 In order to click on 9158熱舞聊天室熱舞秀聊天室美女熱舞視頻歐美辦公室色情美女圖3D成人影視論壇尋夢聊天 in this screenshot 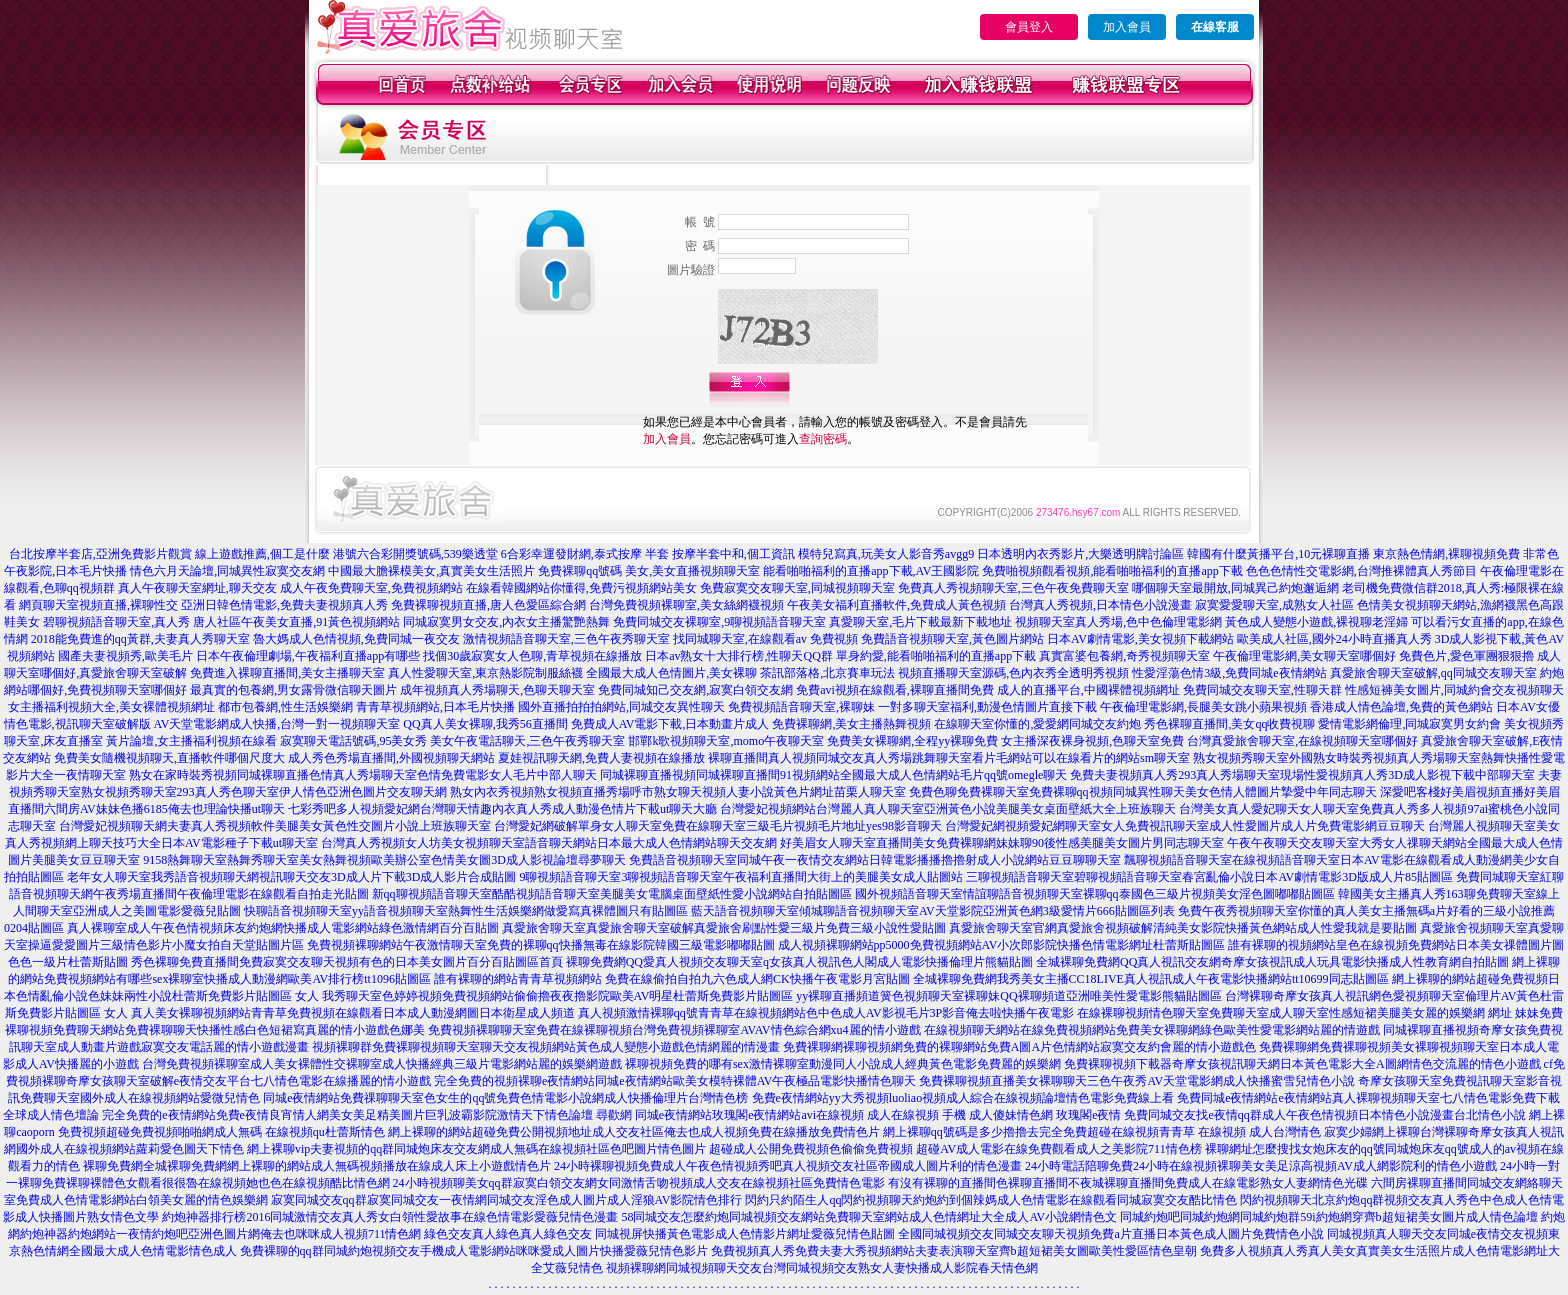, I will do `click(384, 860)`.